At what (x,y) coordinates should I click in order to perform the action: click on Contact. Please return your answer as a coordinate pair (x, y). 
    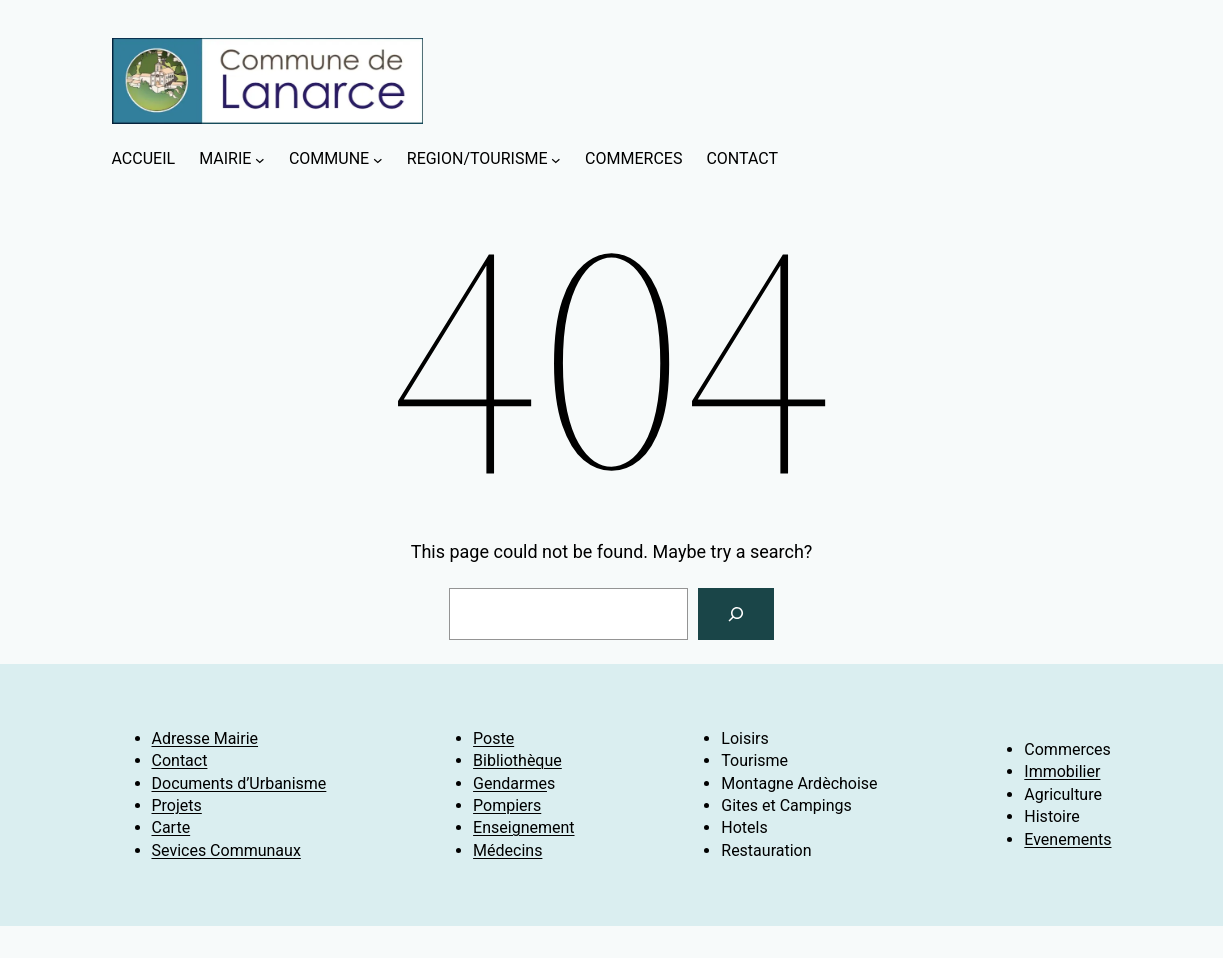
    Looking at the image, I should click on (180, 760).